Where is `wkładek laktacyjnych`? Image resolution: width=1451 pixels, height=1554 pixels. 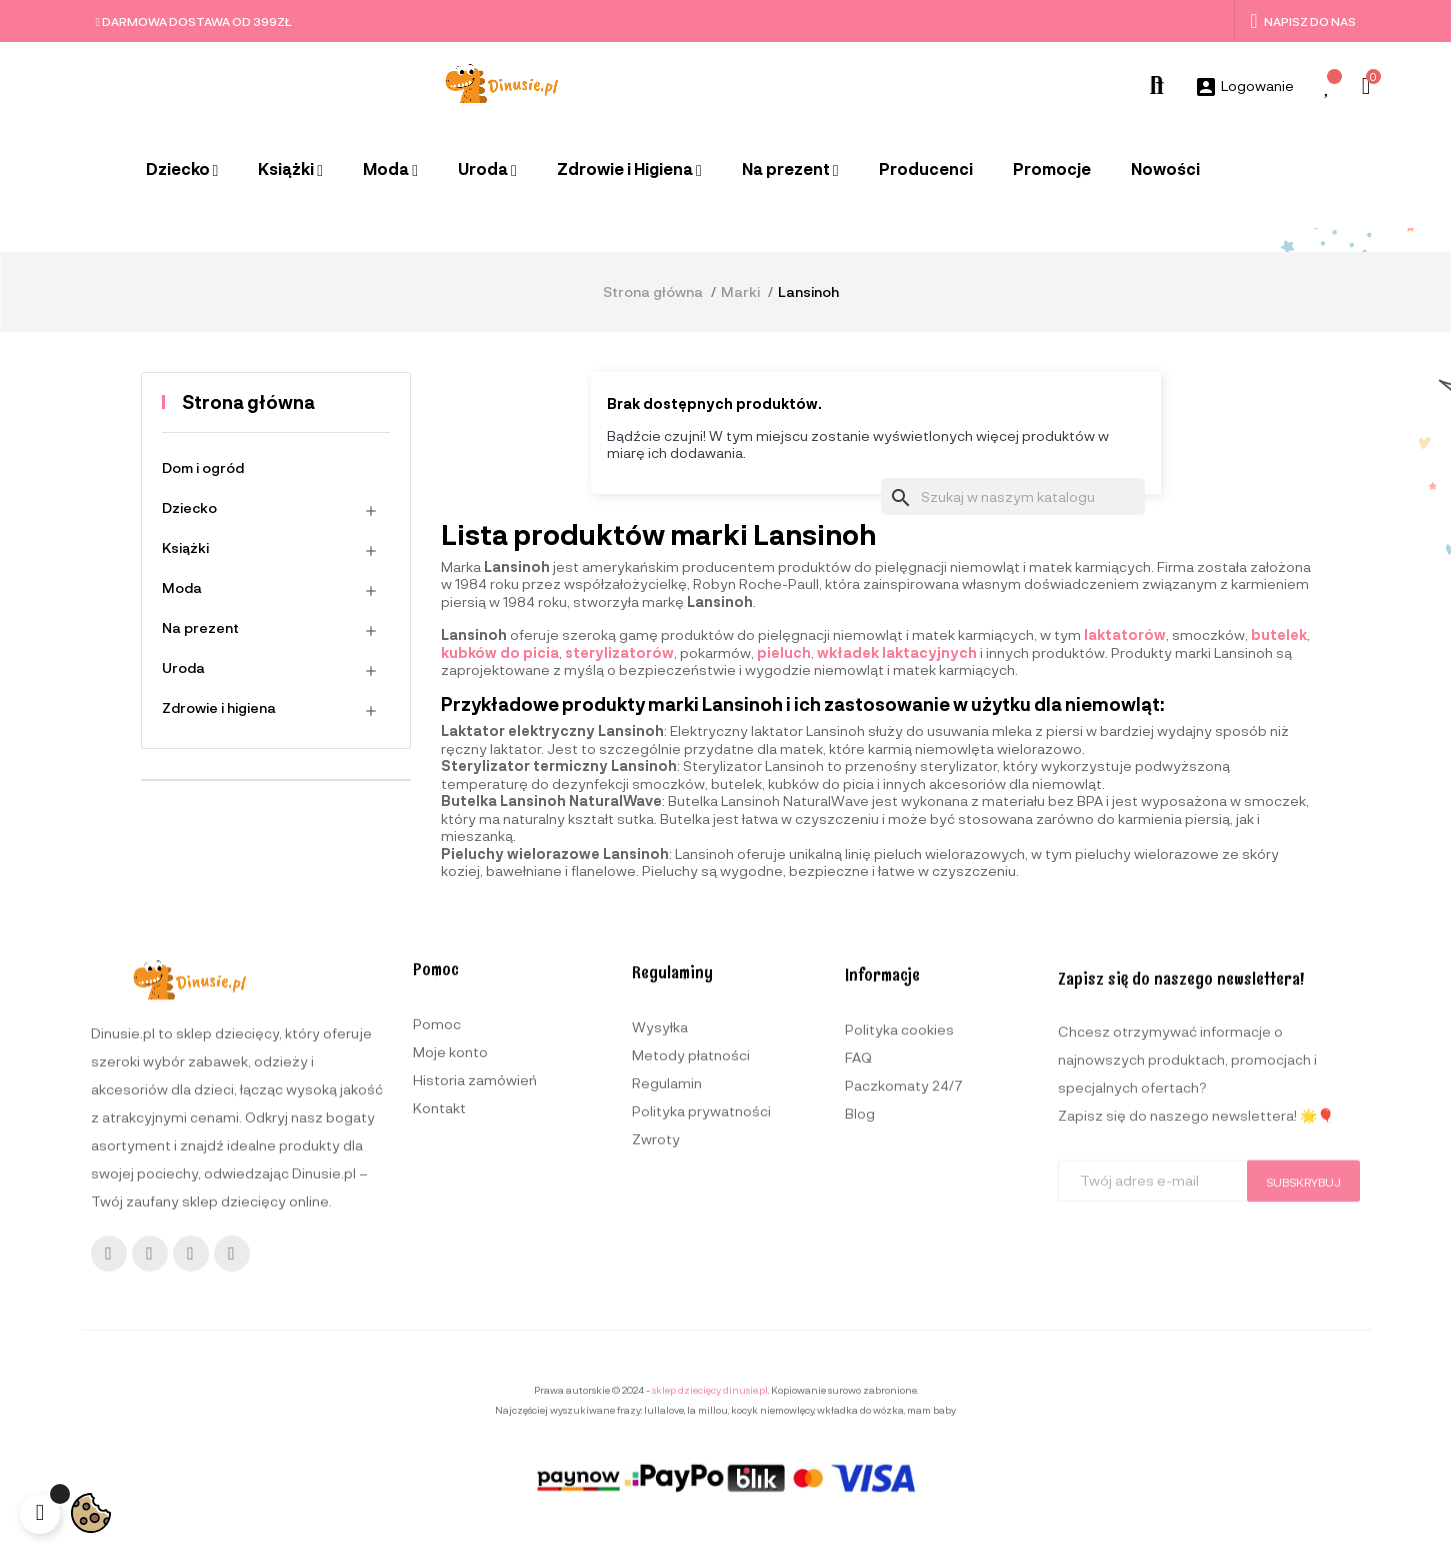 wkładek laktacyjnych is located at coordinates (897, 652).